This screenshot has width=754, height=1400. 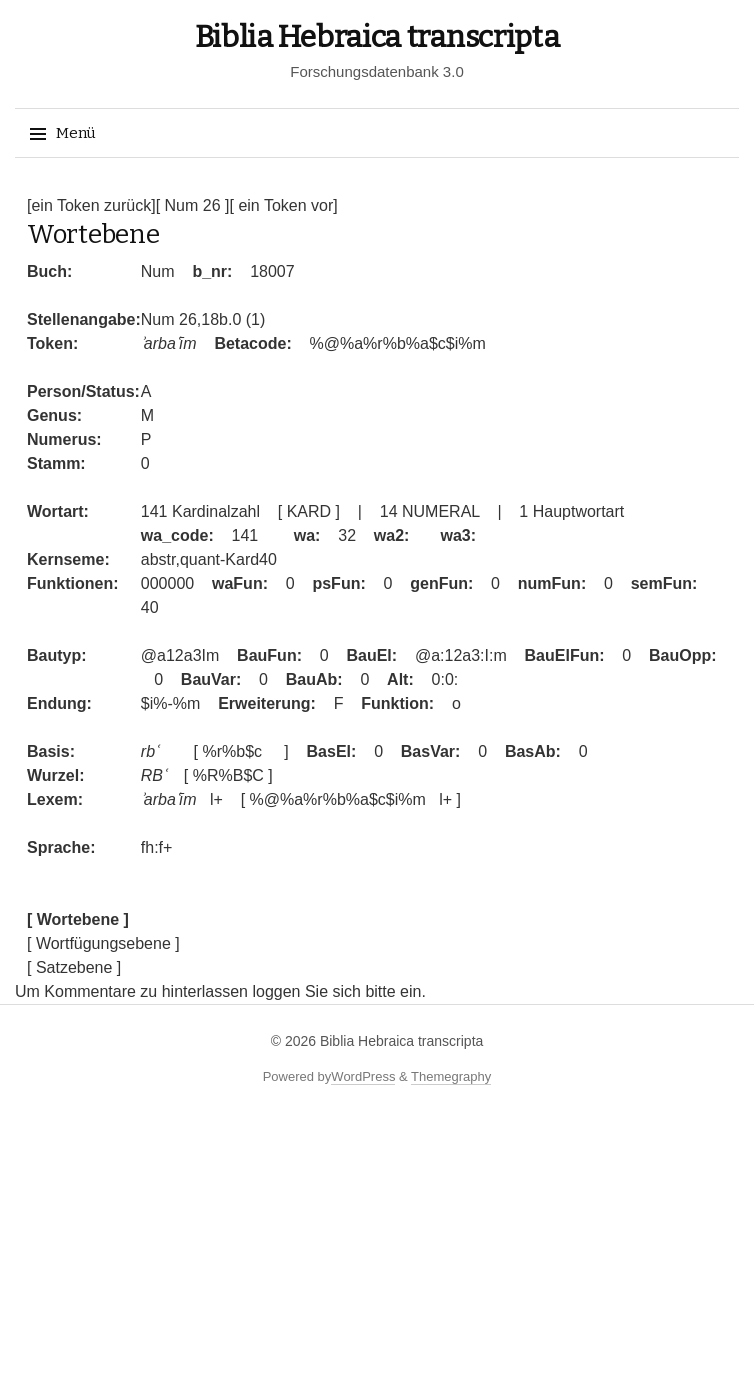 I want to click on WordPress, so click(x=363, y=1076).